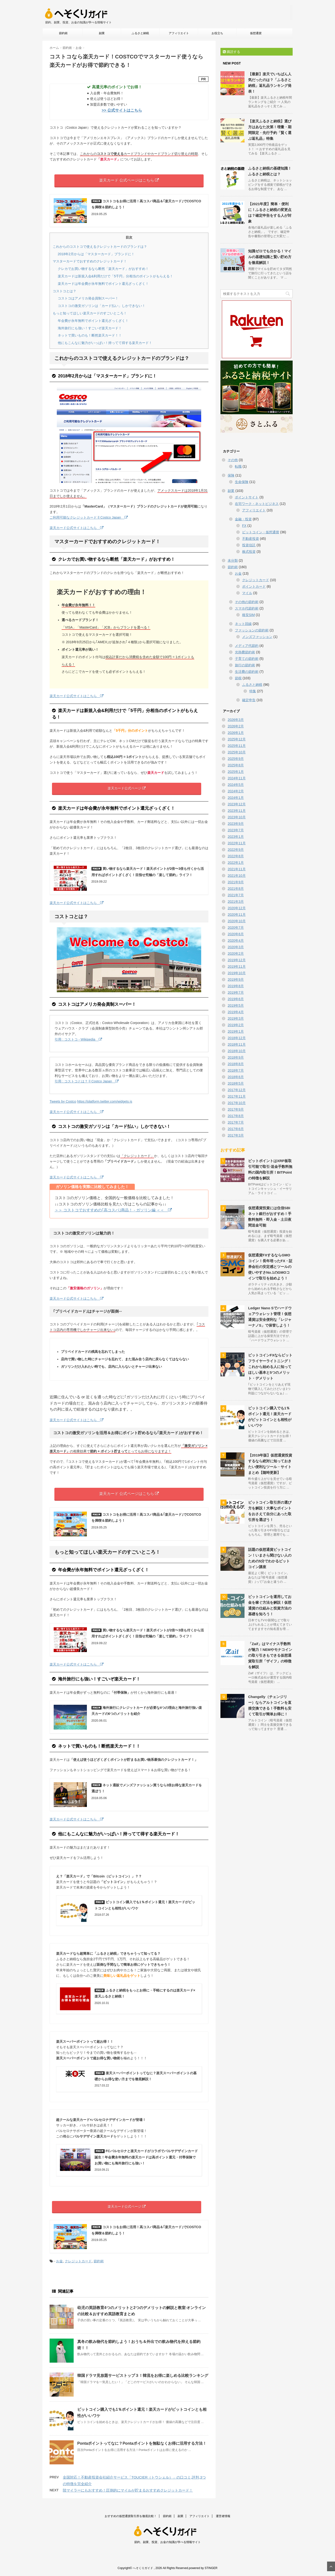 The image size is (335, 2576). Describe the element at coordinates (245, 652) in the screenshot. I see `光熱費節約術` at that location.